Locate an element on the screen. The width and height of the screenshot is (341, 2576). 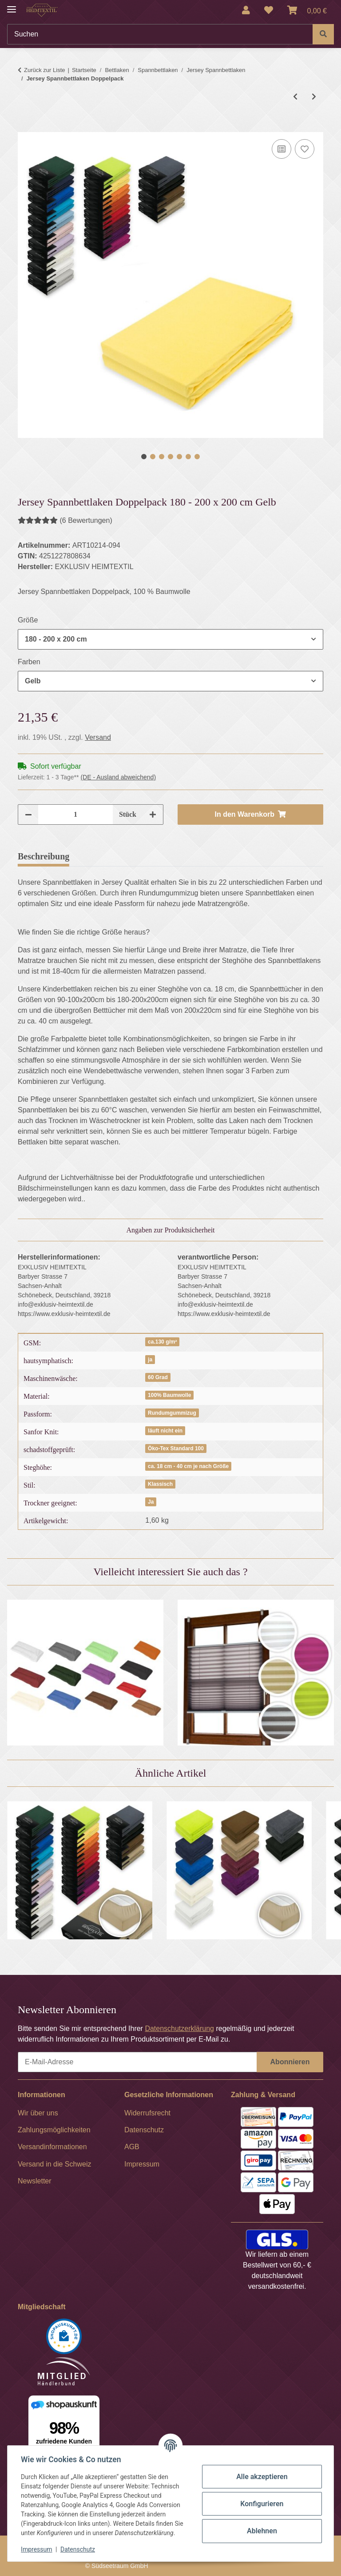
Widerrufsrecht is located at coordinates (147, 2113).